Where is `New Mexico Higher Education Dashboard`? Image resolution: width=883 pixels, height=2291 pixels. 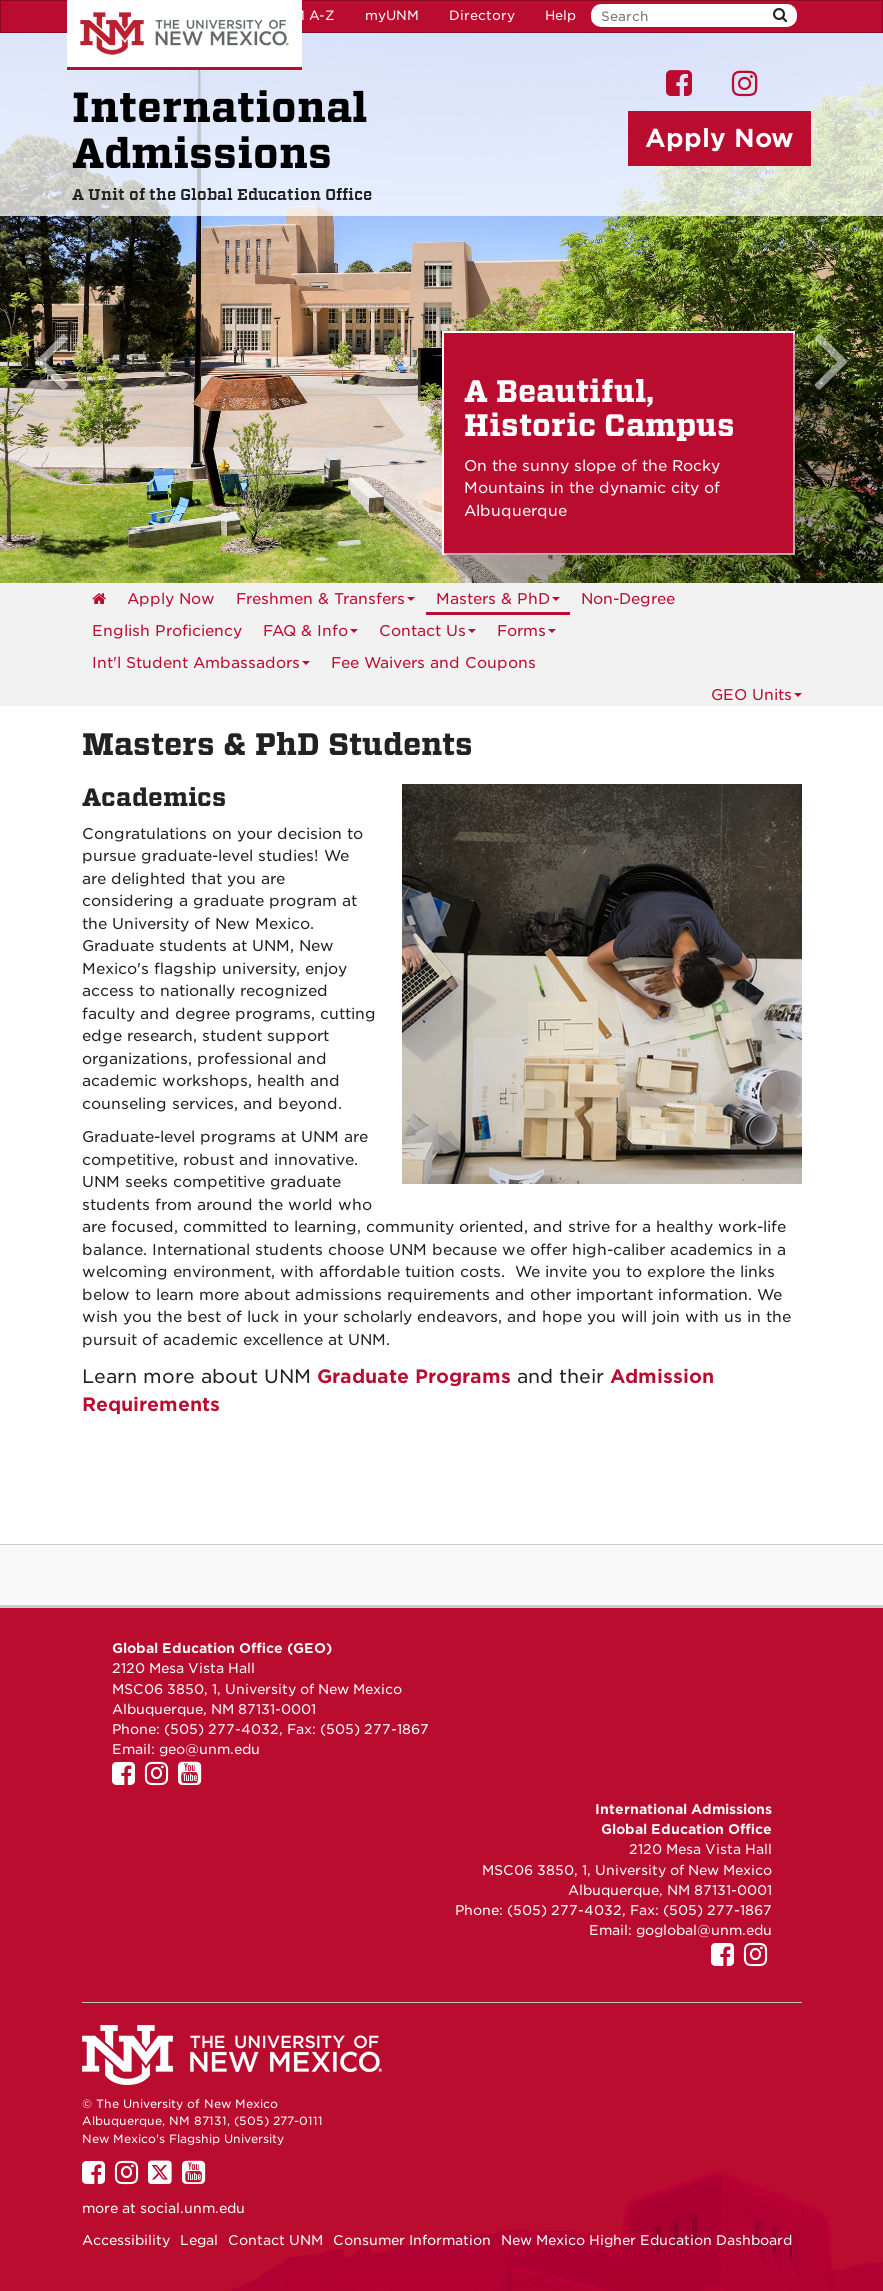 New Mexico Higher Education Dashboard is located at coordinates (646, 2240).